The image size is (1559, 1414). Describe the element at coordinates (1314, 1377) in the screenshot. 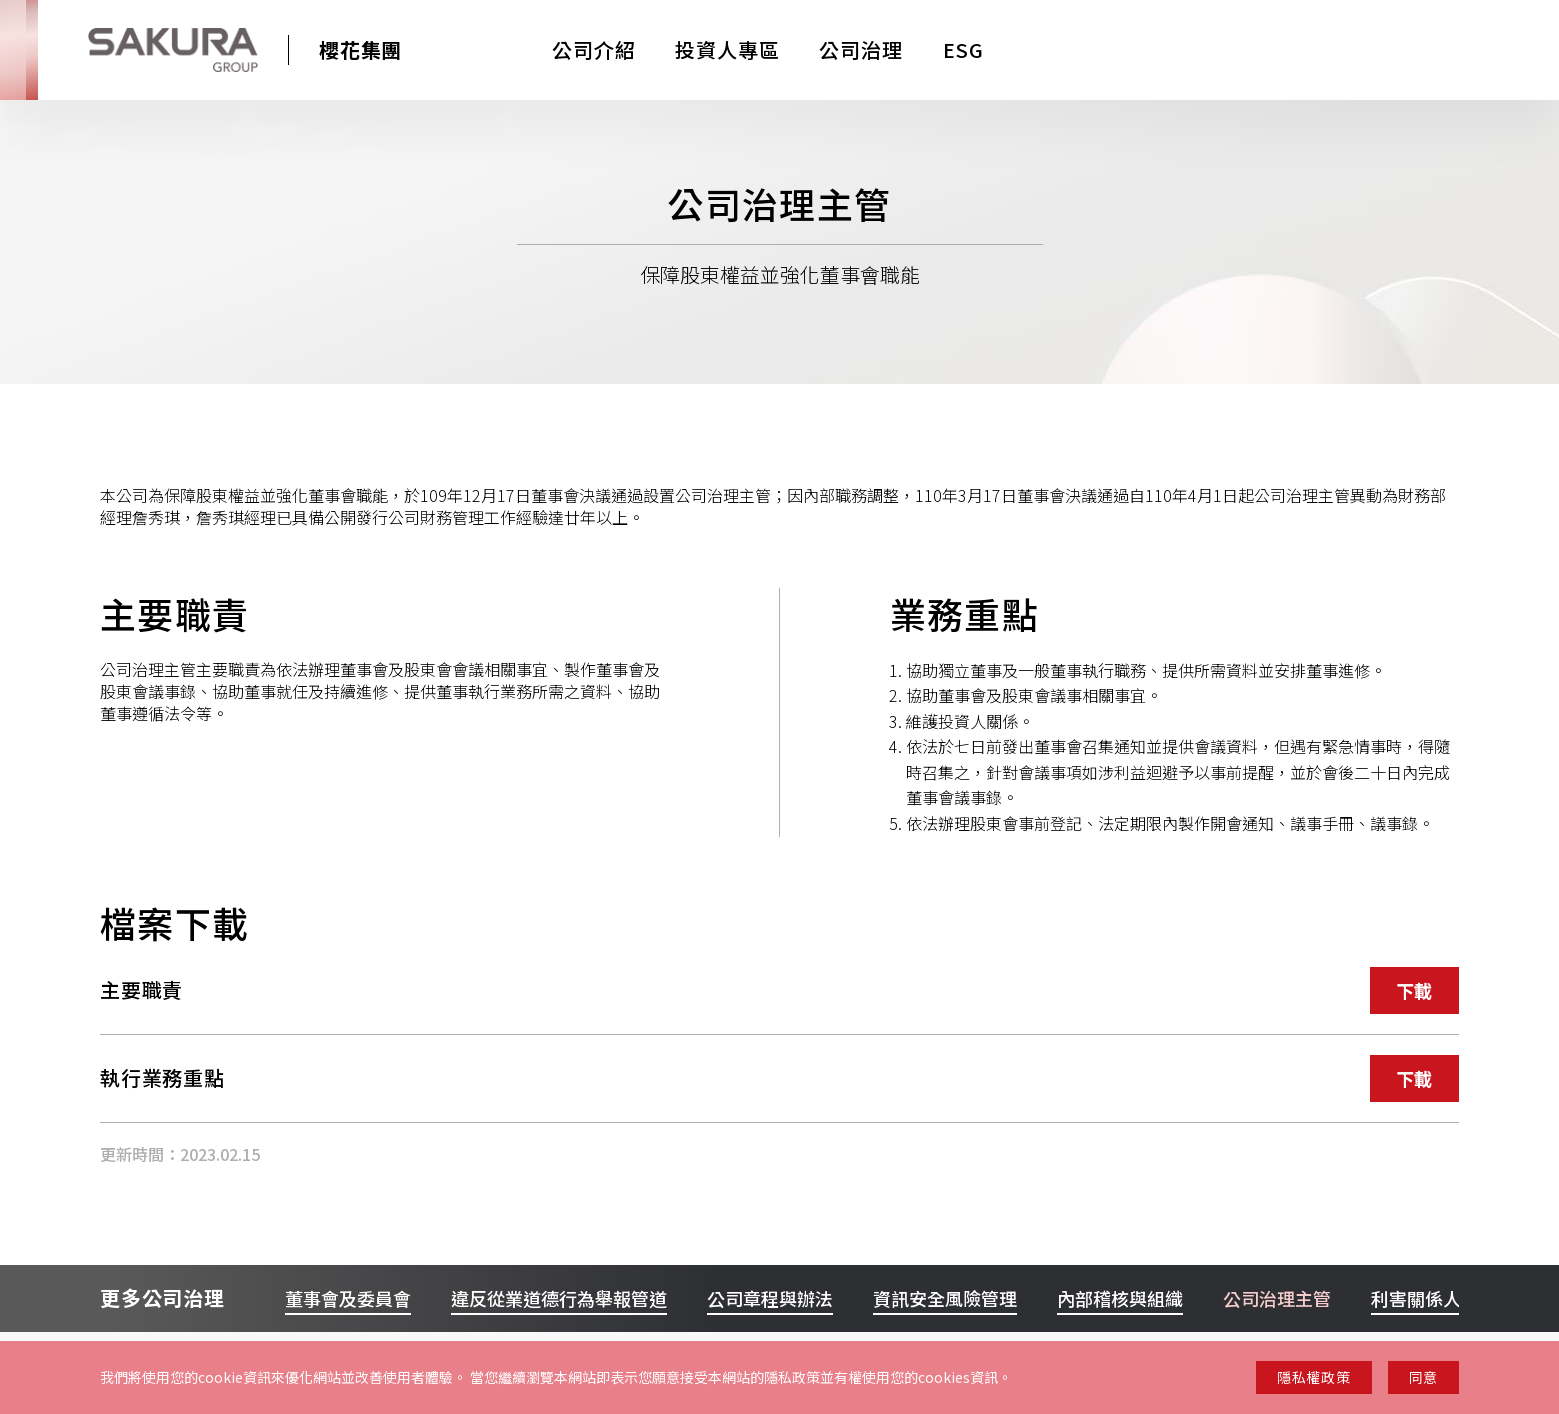

I see `隱私權政策` at that location.